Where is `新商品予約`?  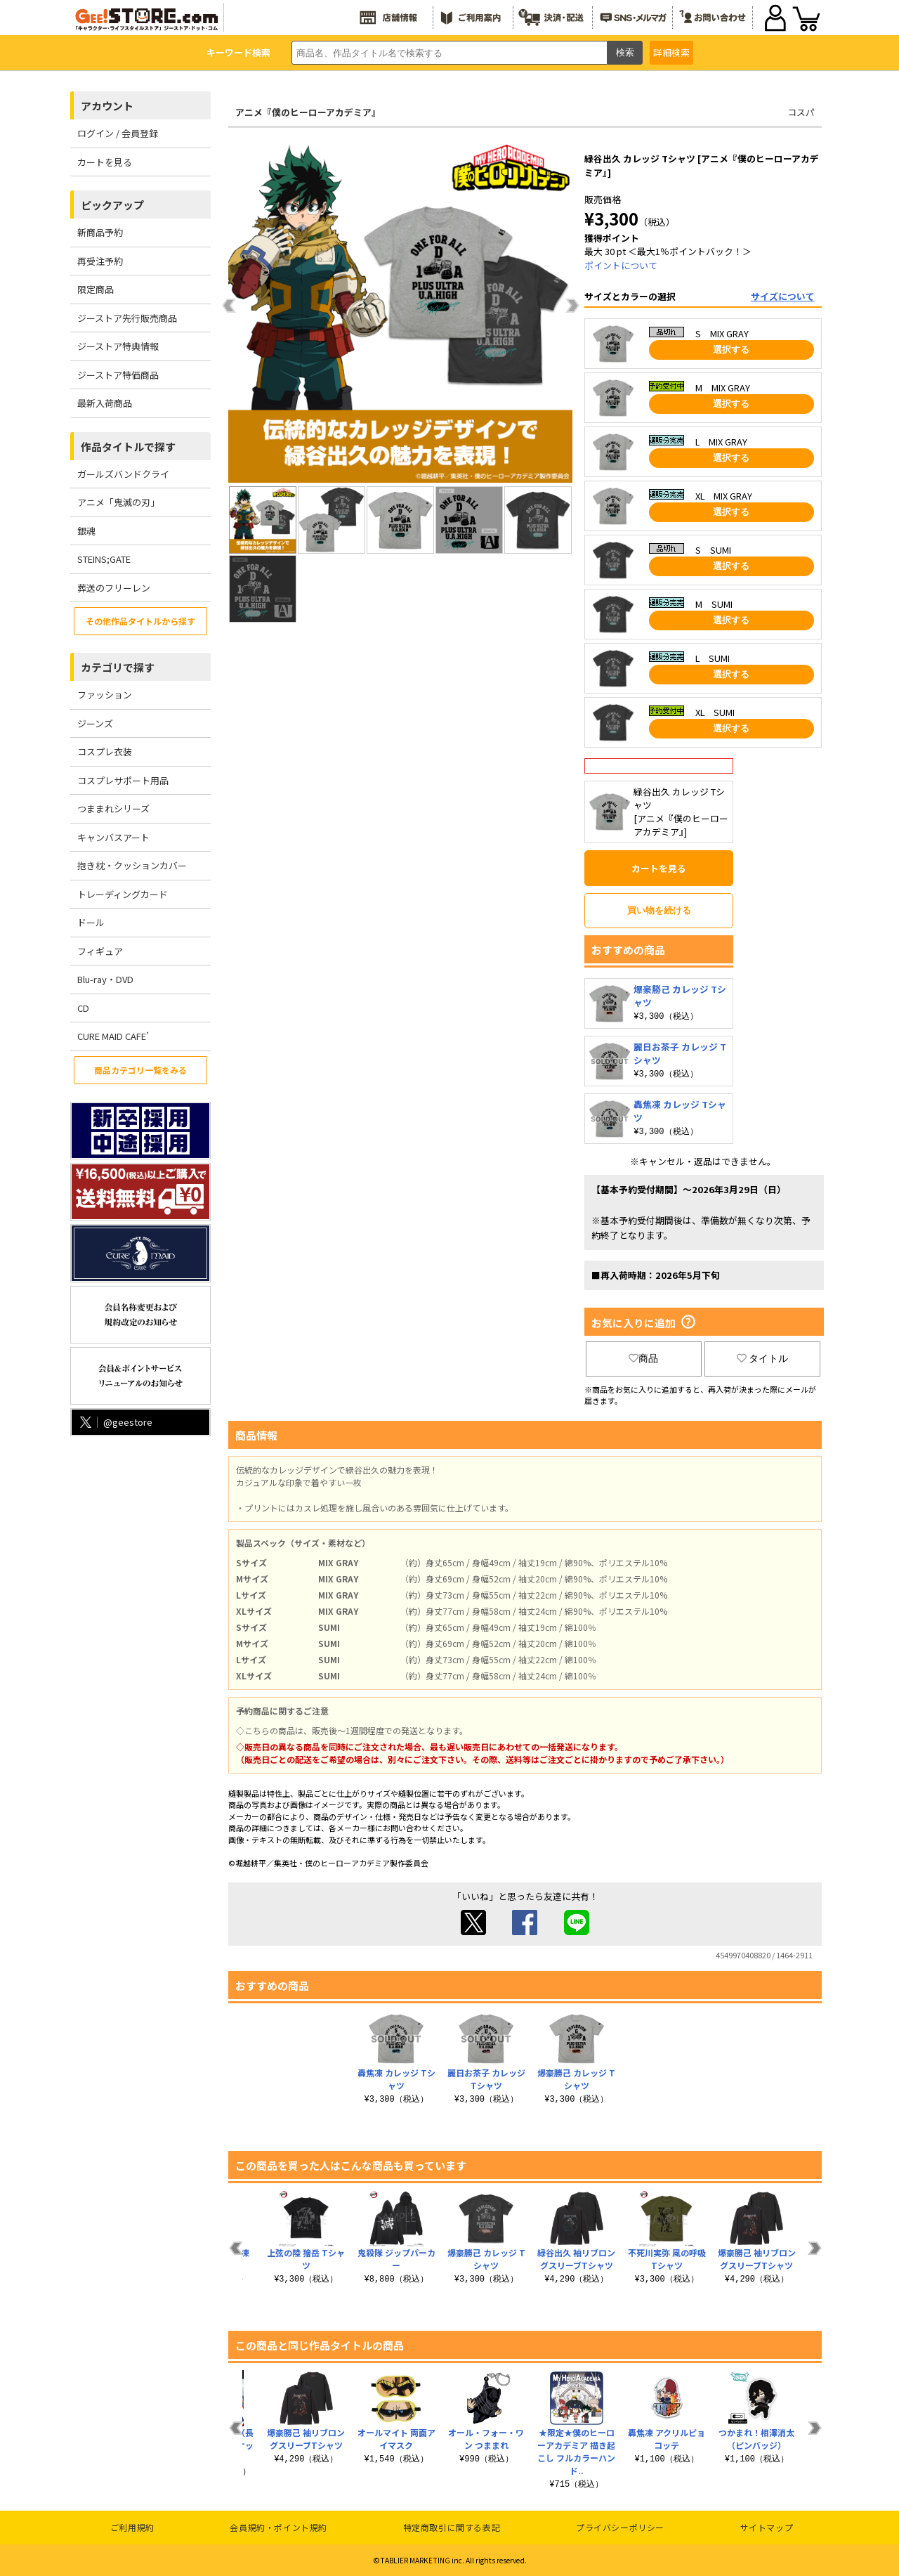
新商品予約 is located at coordinates (100, 232).